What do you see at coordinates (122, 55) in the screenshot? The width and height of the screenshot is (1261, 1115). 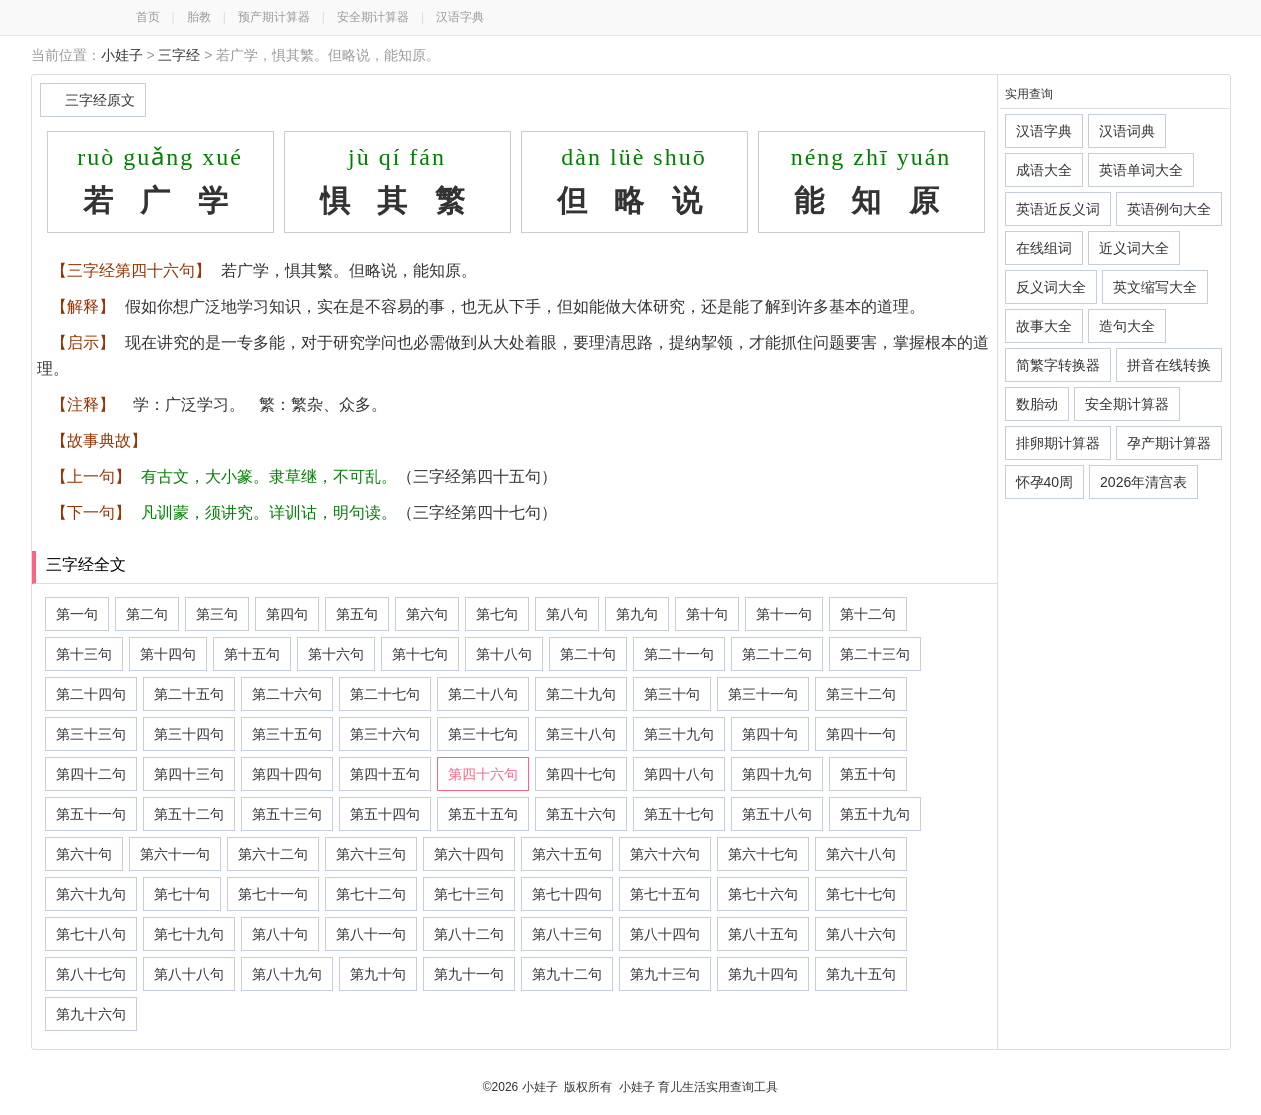 I see `小娃子` at bounding box center [122, 55].